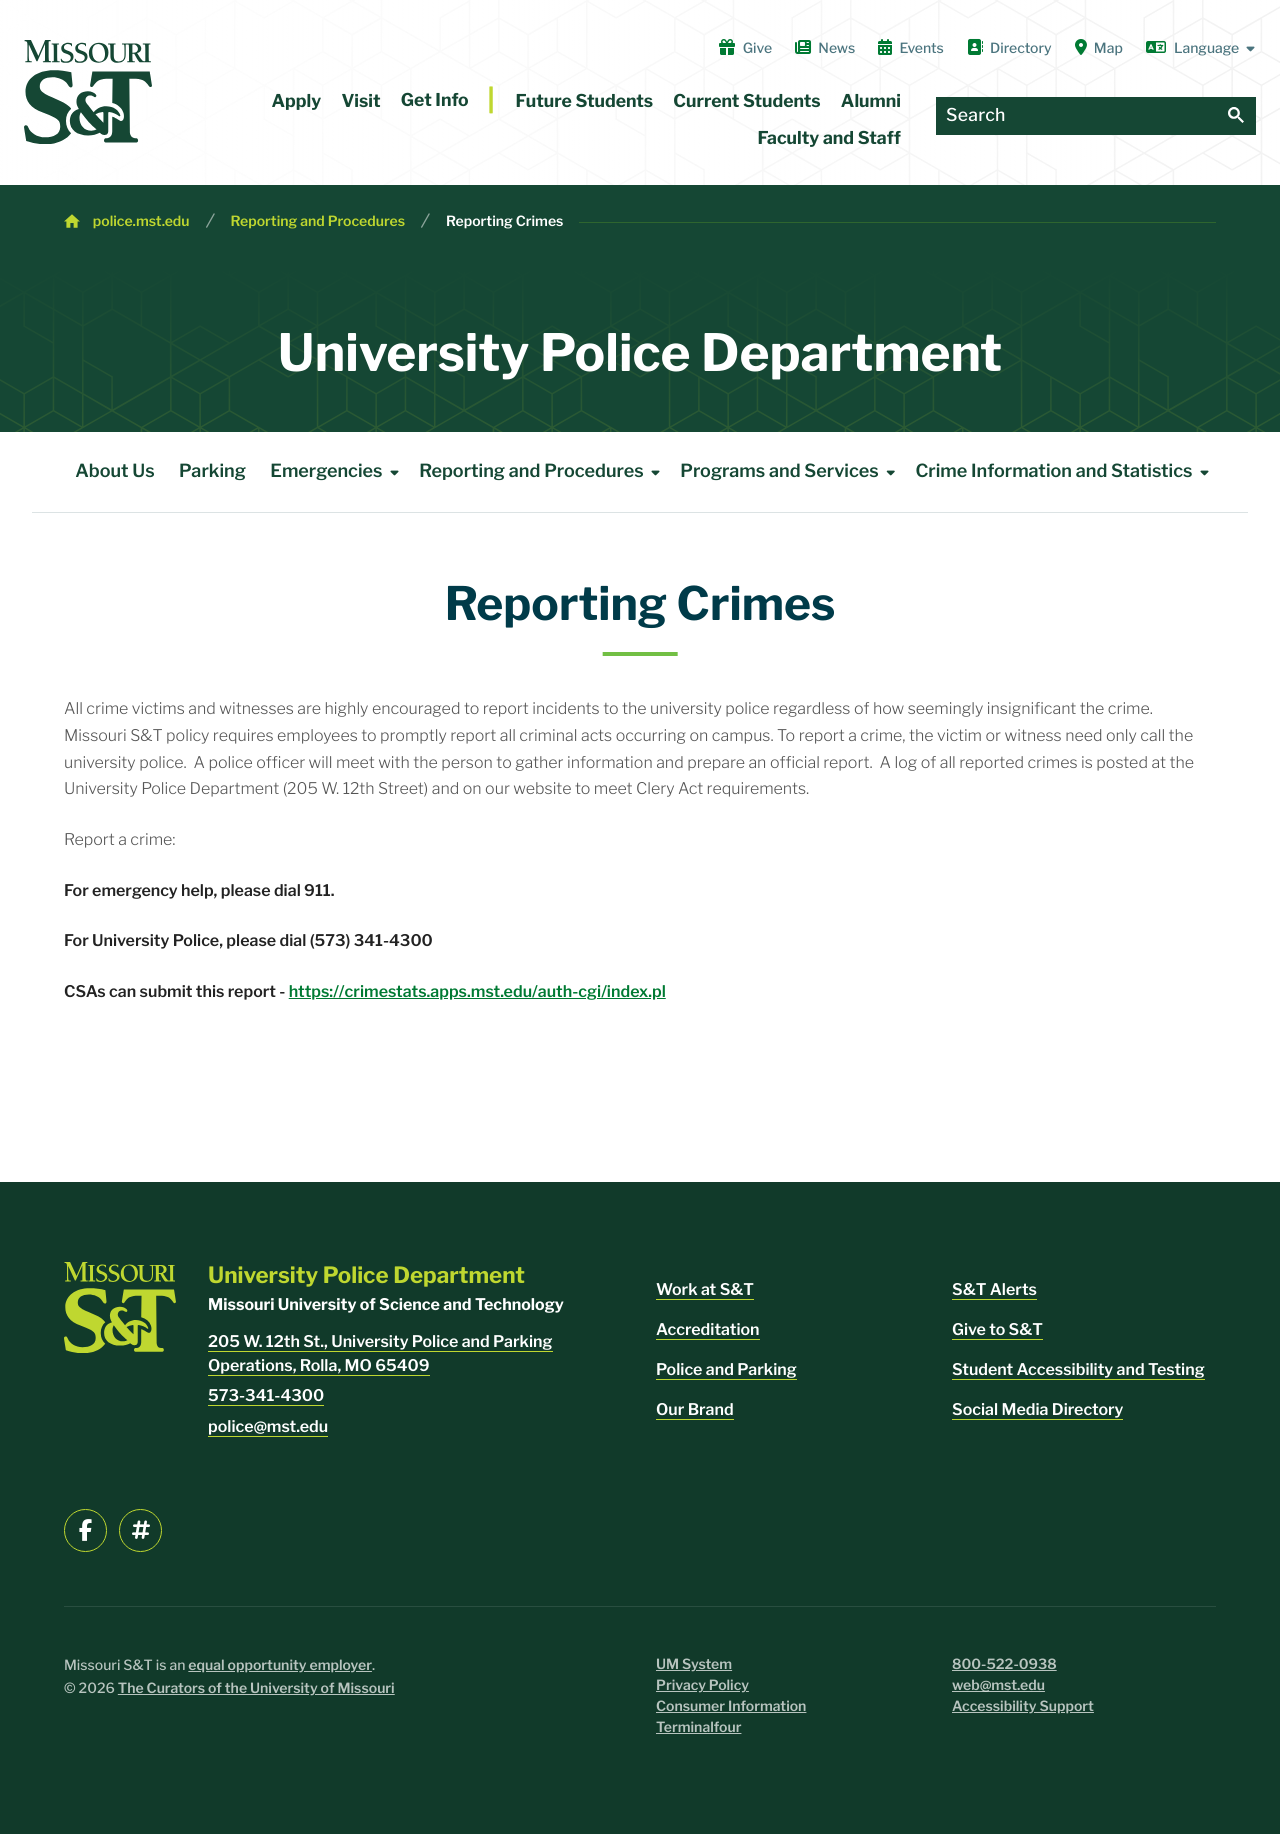  I want to click on Emergencies, so click(338, 472).